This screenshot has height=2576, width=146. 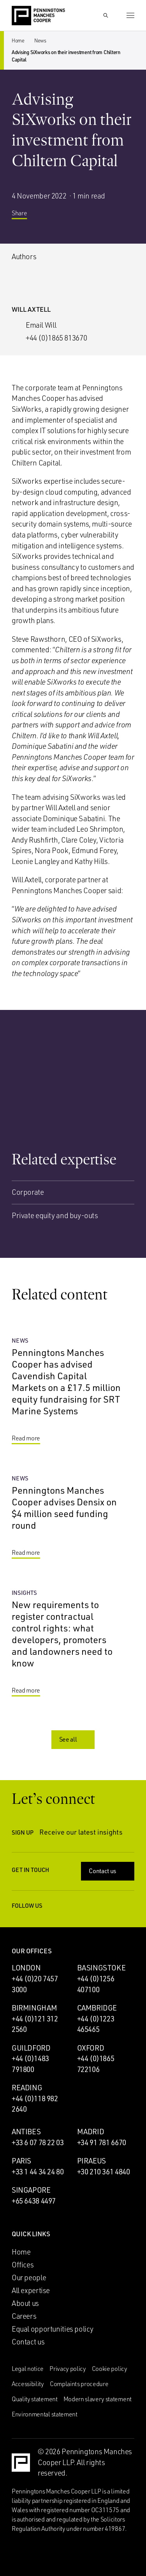 What do you see at coordinates (35, 2399) in the screenshot?
I see `Quality statement` at bounding box center [35, 2399].